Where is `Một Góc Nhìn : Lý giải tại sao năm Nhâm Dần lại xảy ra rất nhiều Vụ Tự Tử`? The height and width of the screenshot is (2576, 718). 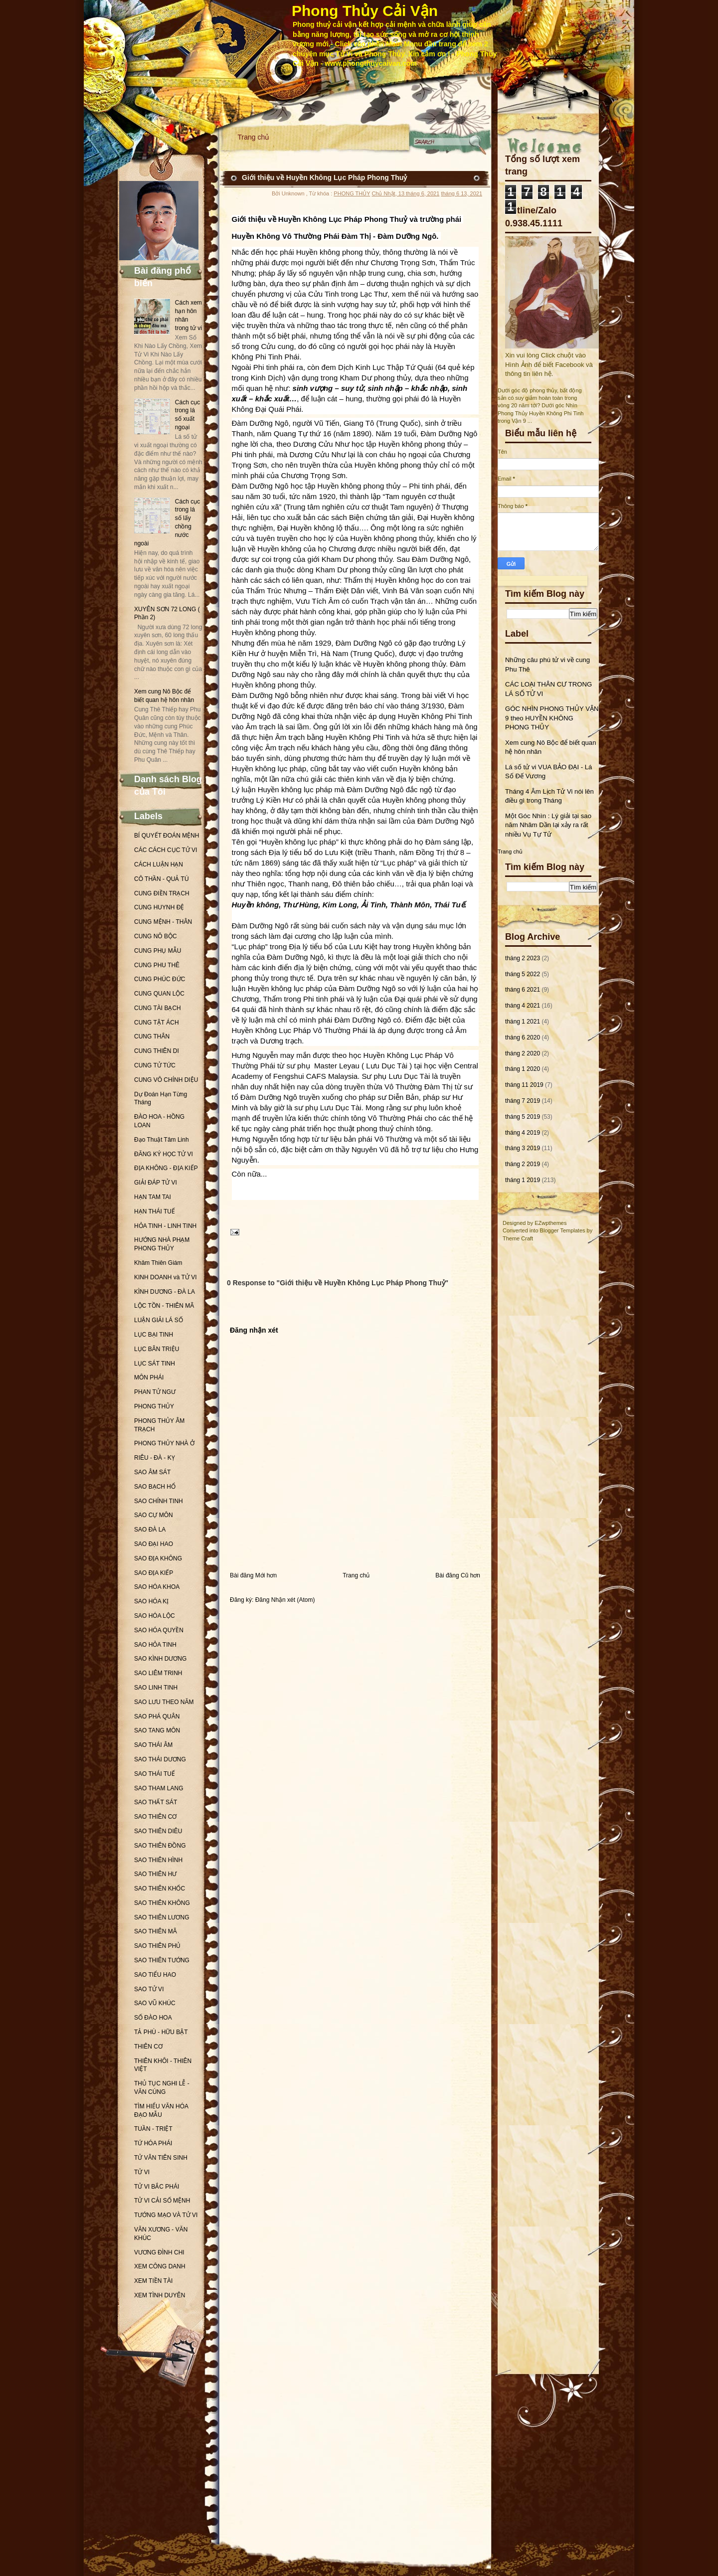 Một Góc Nhìn : Lý giải tại sao năm Nhâm Dần lại xảy ra rất nhiều Vụ Tự Tử is located at coordinates (548, 825).